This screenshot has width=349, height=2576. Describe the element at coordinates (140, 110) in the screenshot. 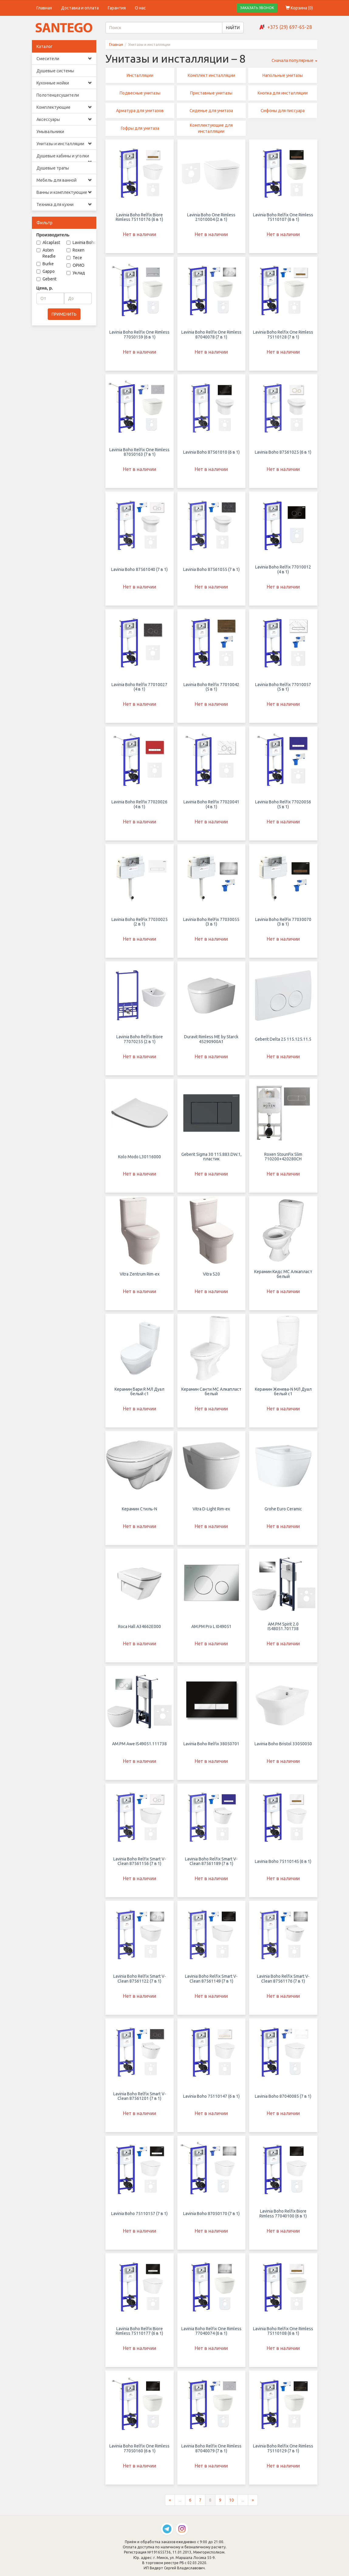

I see `Арматура для унитазов` at that location.